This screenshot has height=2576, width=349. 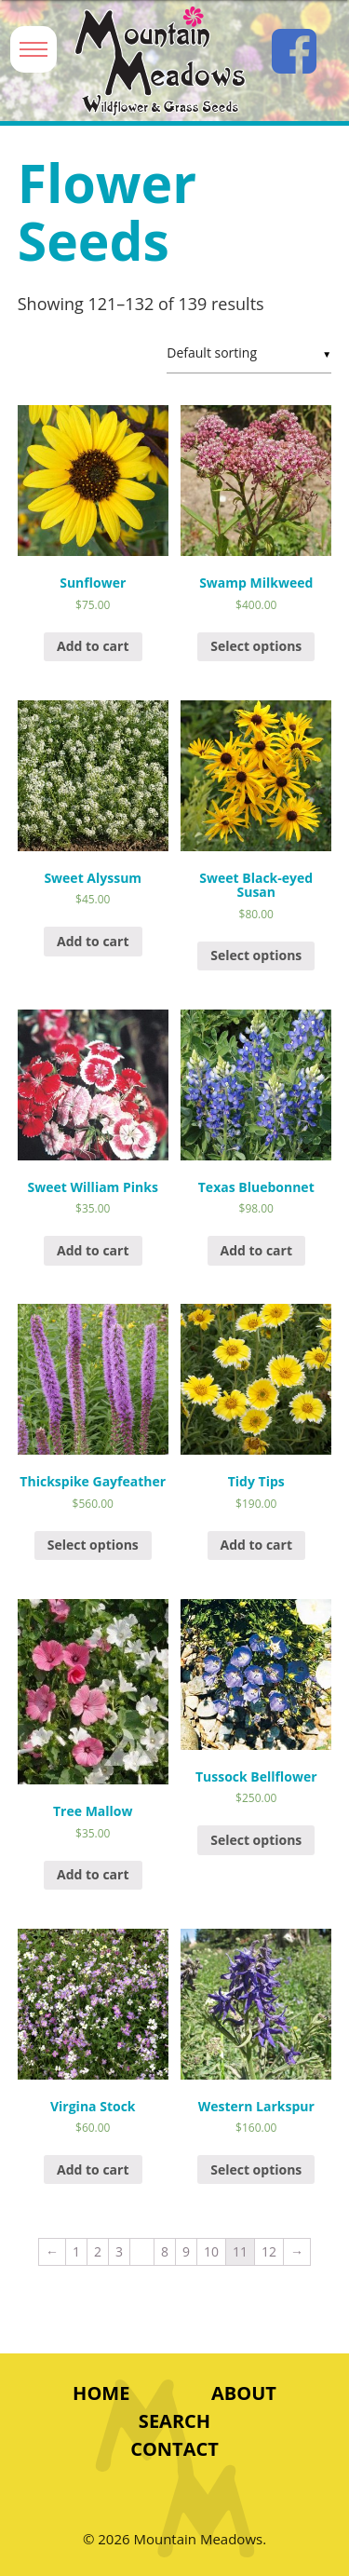 What do you see at coordinates (174, 2448) in the screenshot?
I see `Contact` at bounding box center [174, 2448].